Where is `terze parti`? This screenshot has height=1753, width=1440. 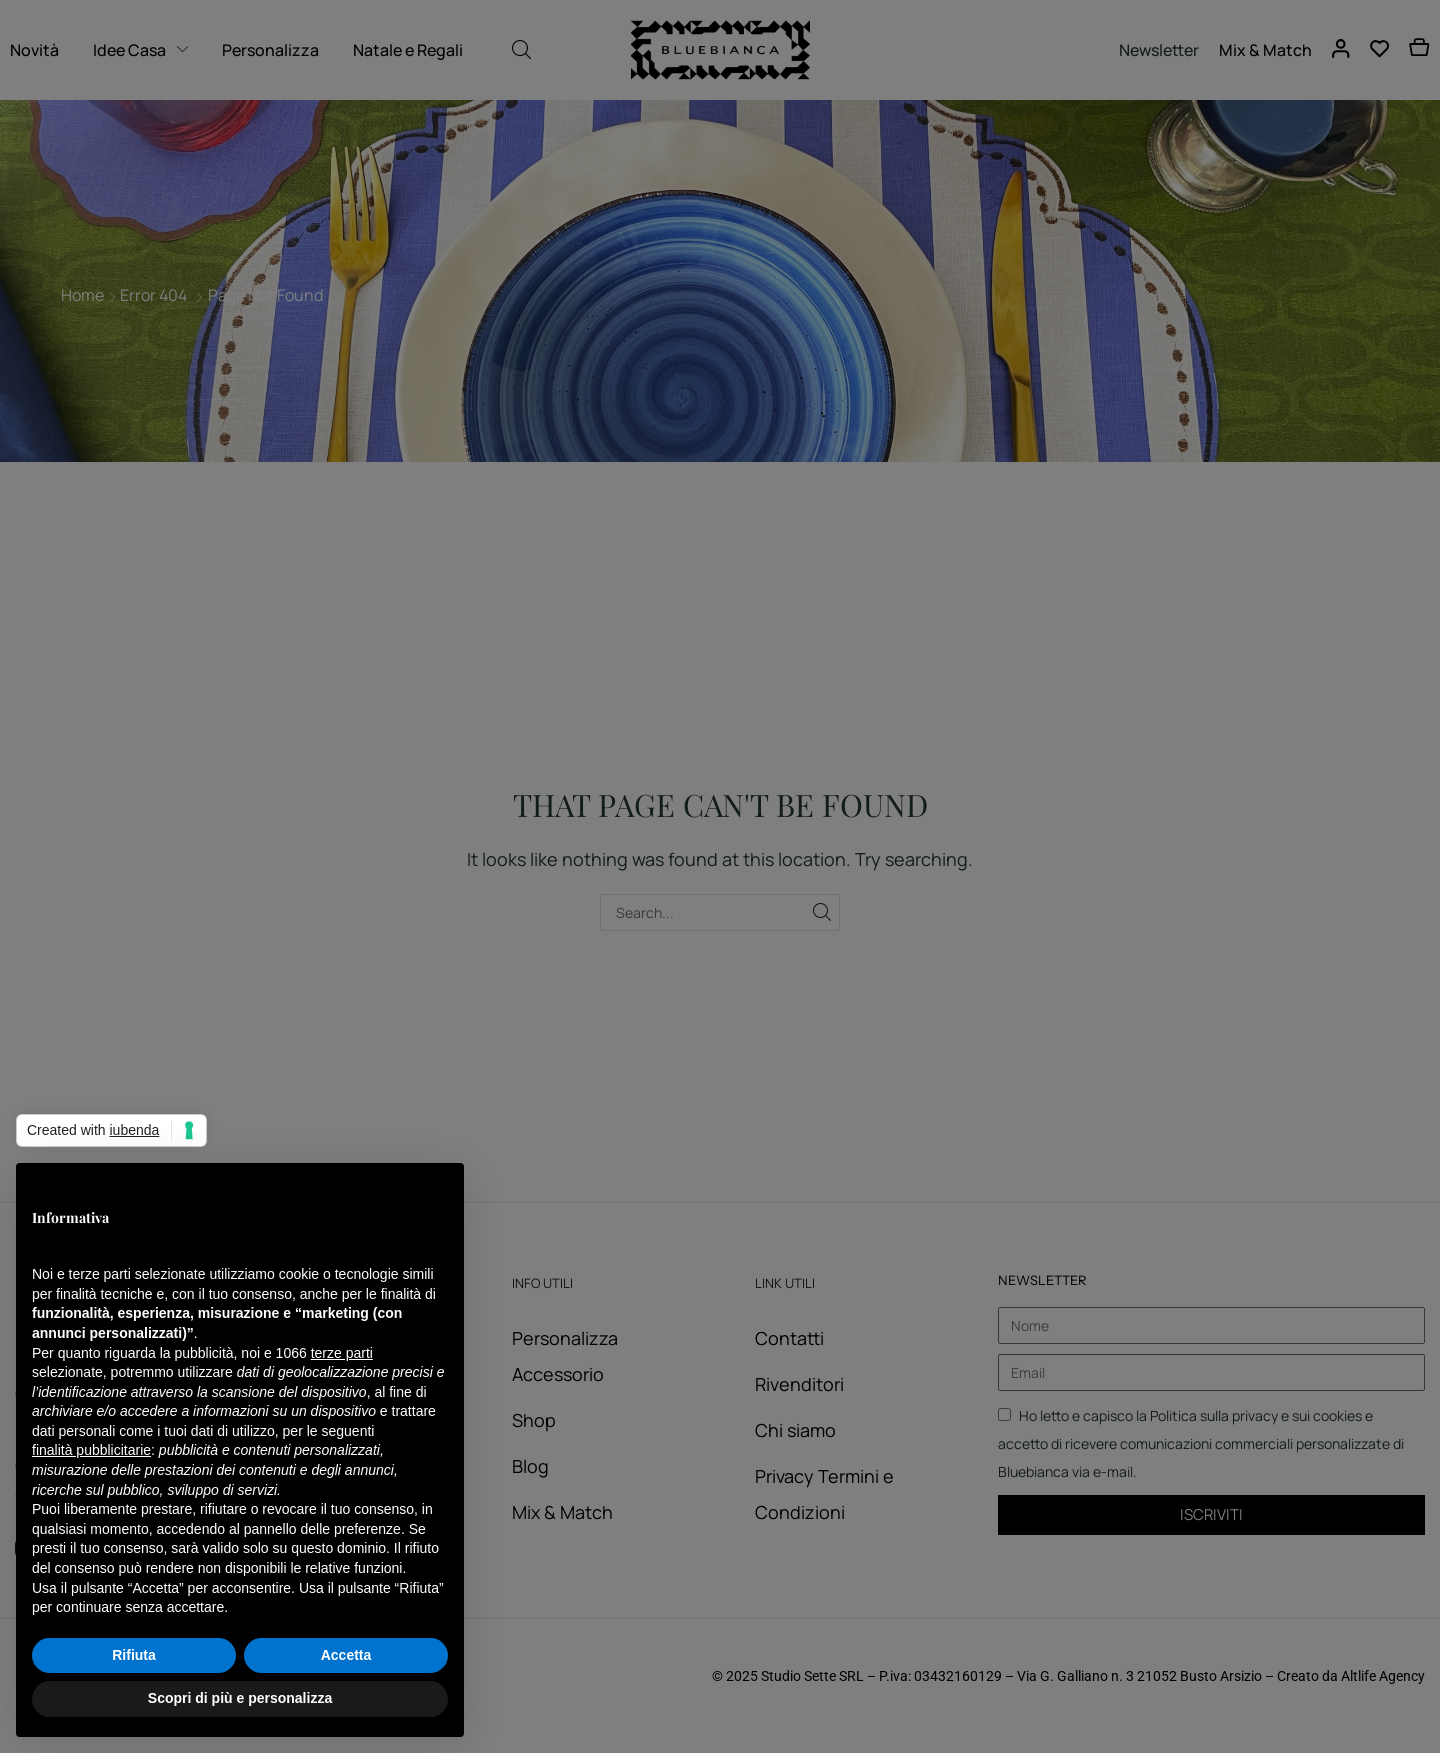
terze parti is located at coordinates (342, 1353).